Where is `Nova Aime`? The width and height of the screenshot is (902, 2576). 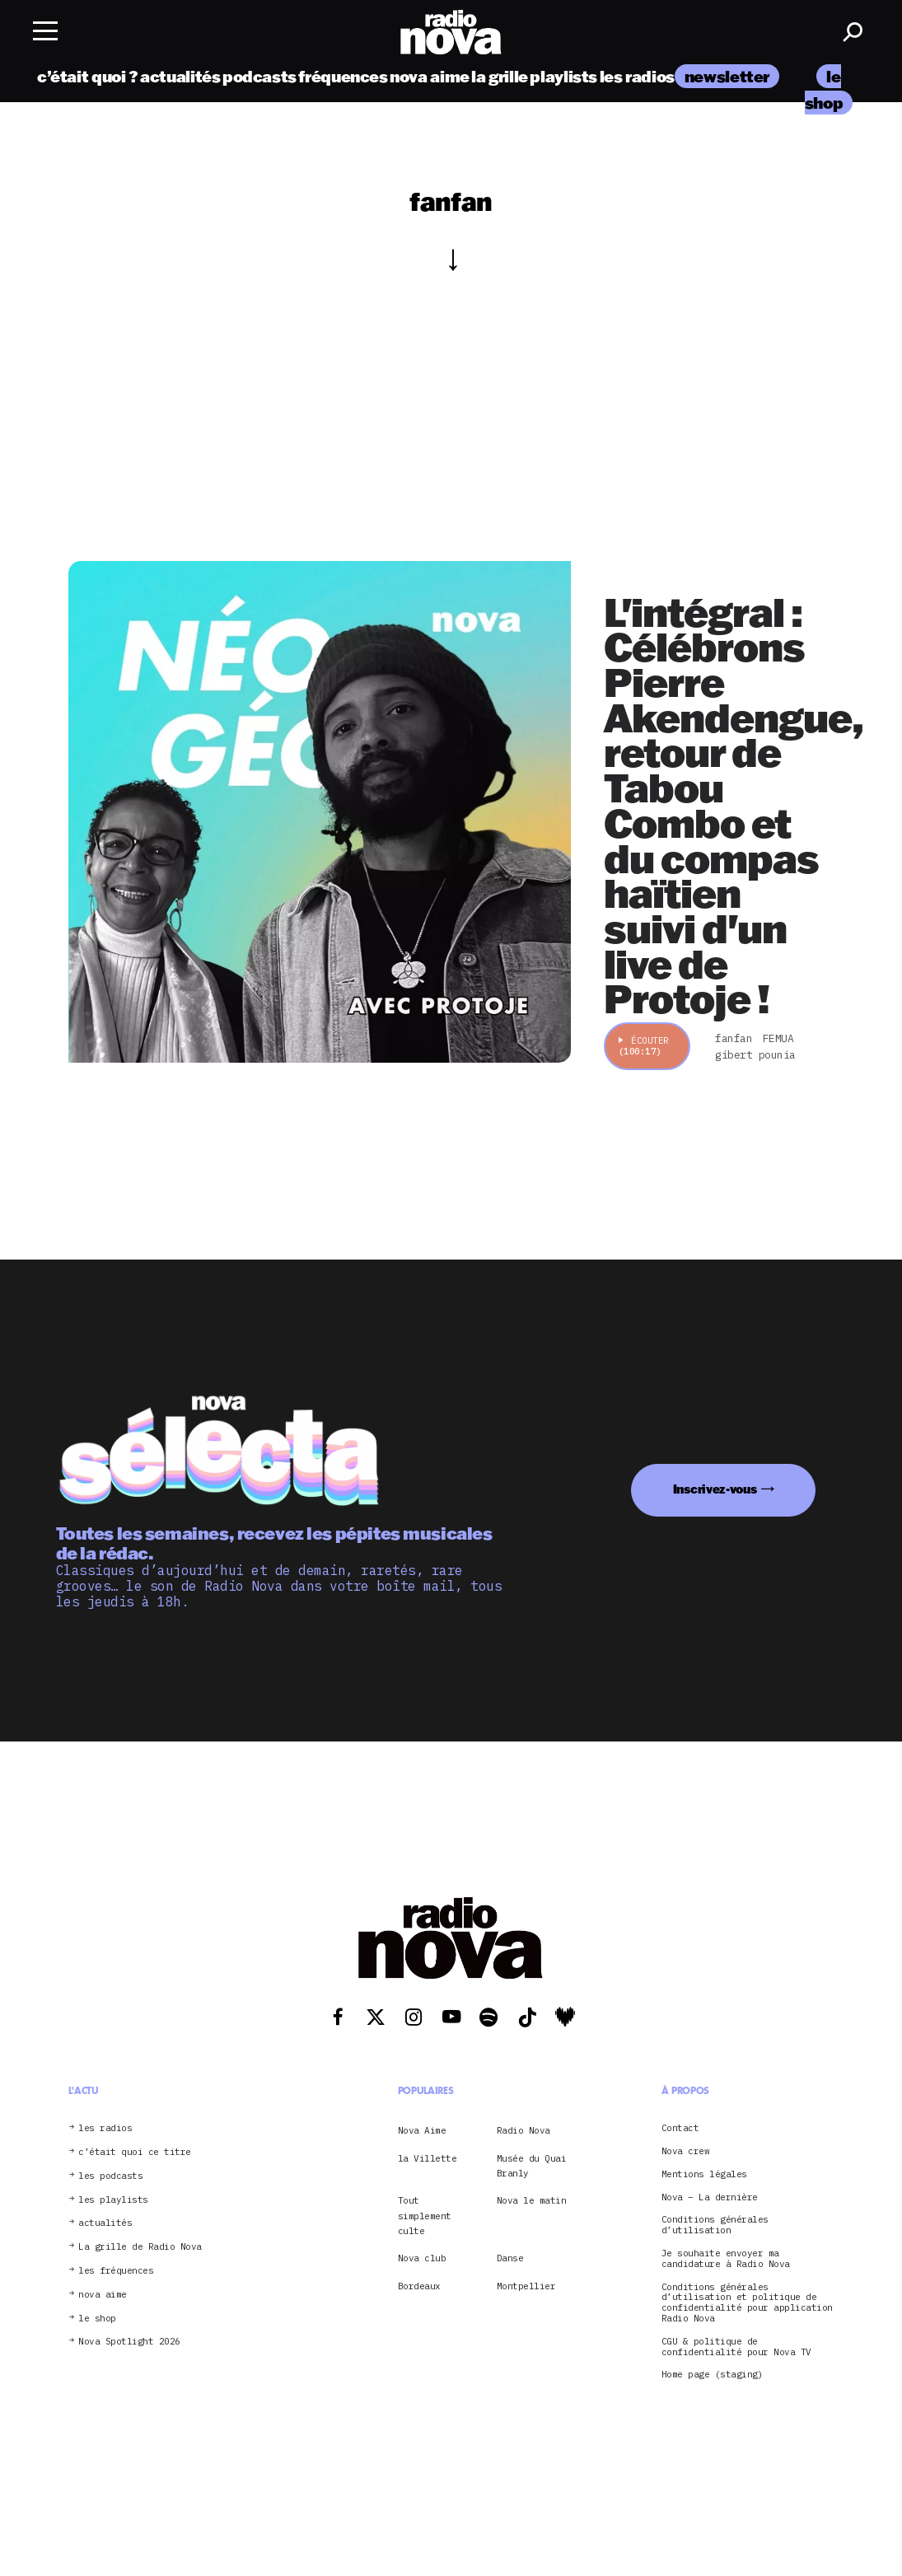
Nova Aime is located at coordinates (422, 2130).